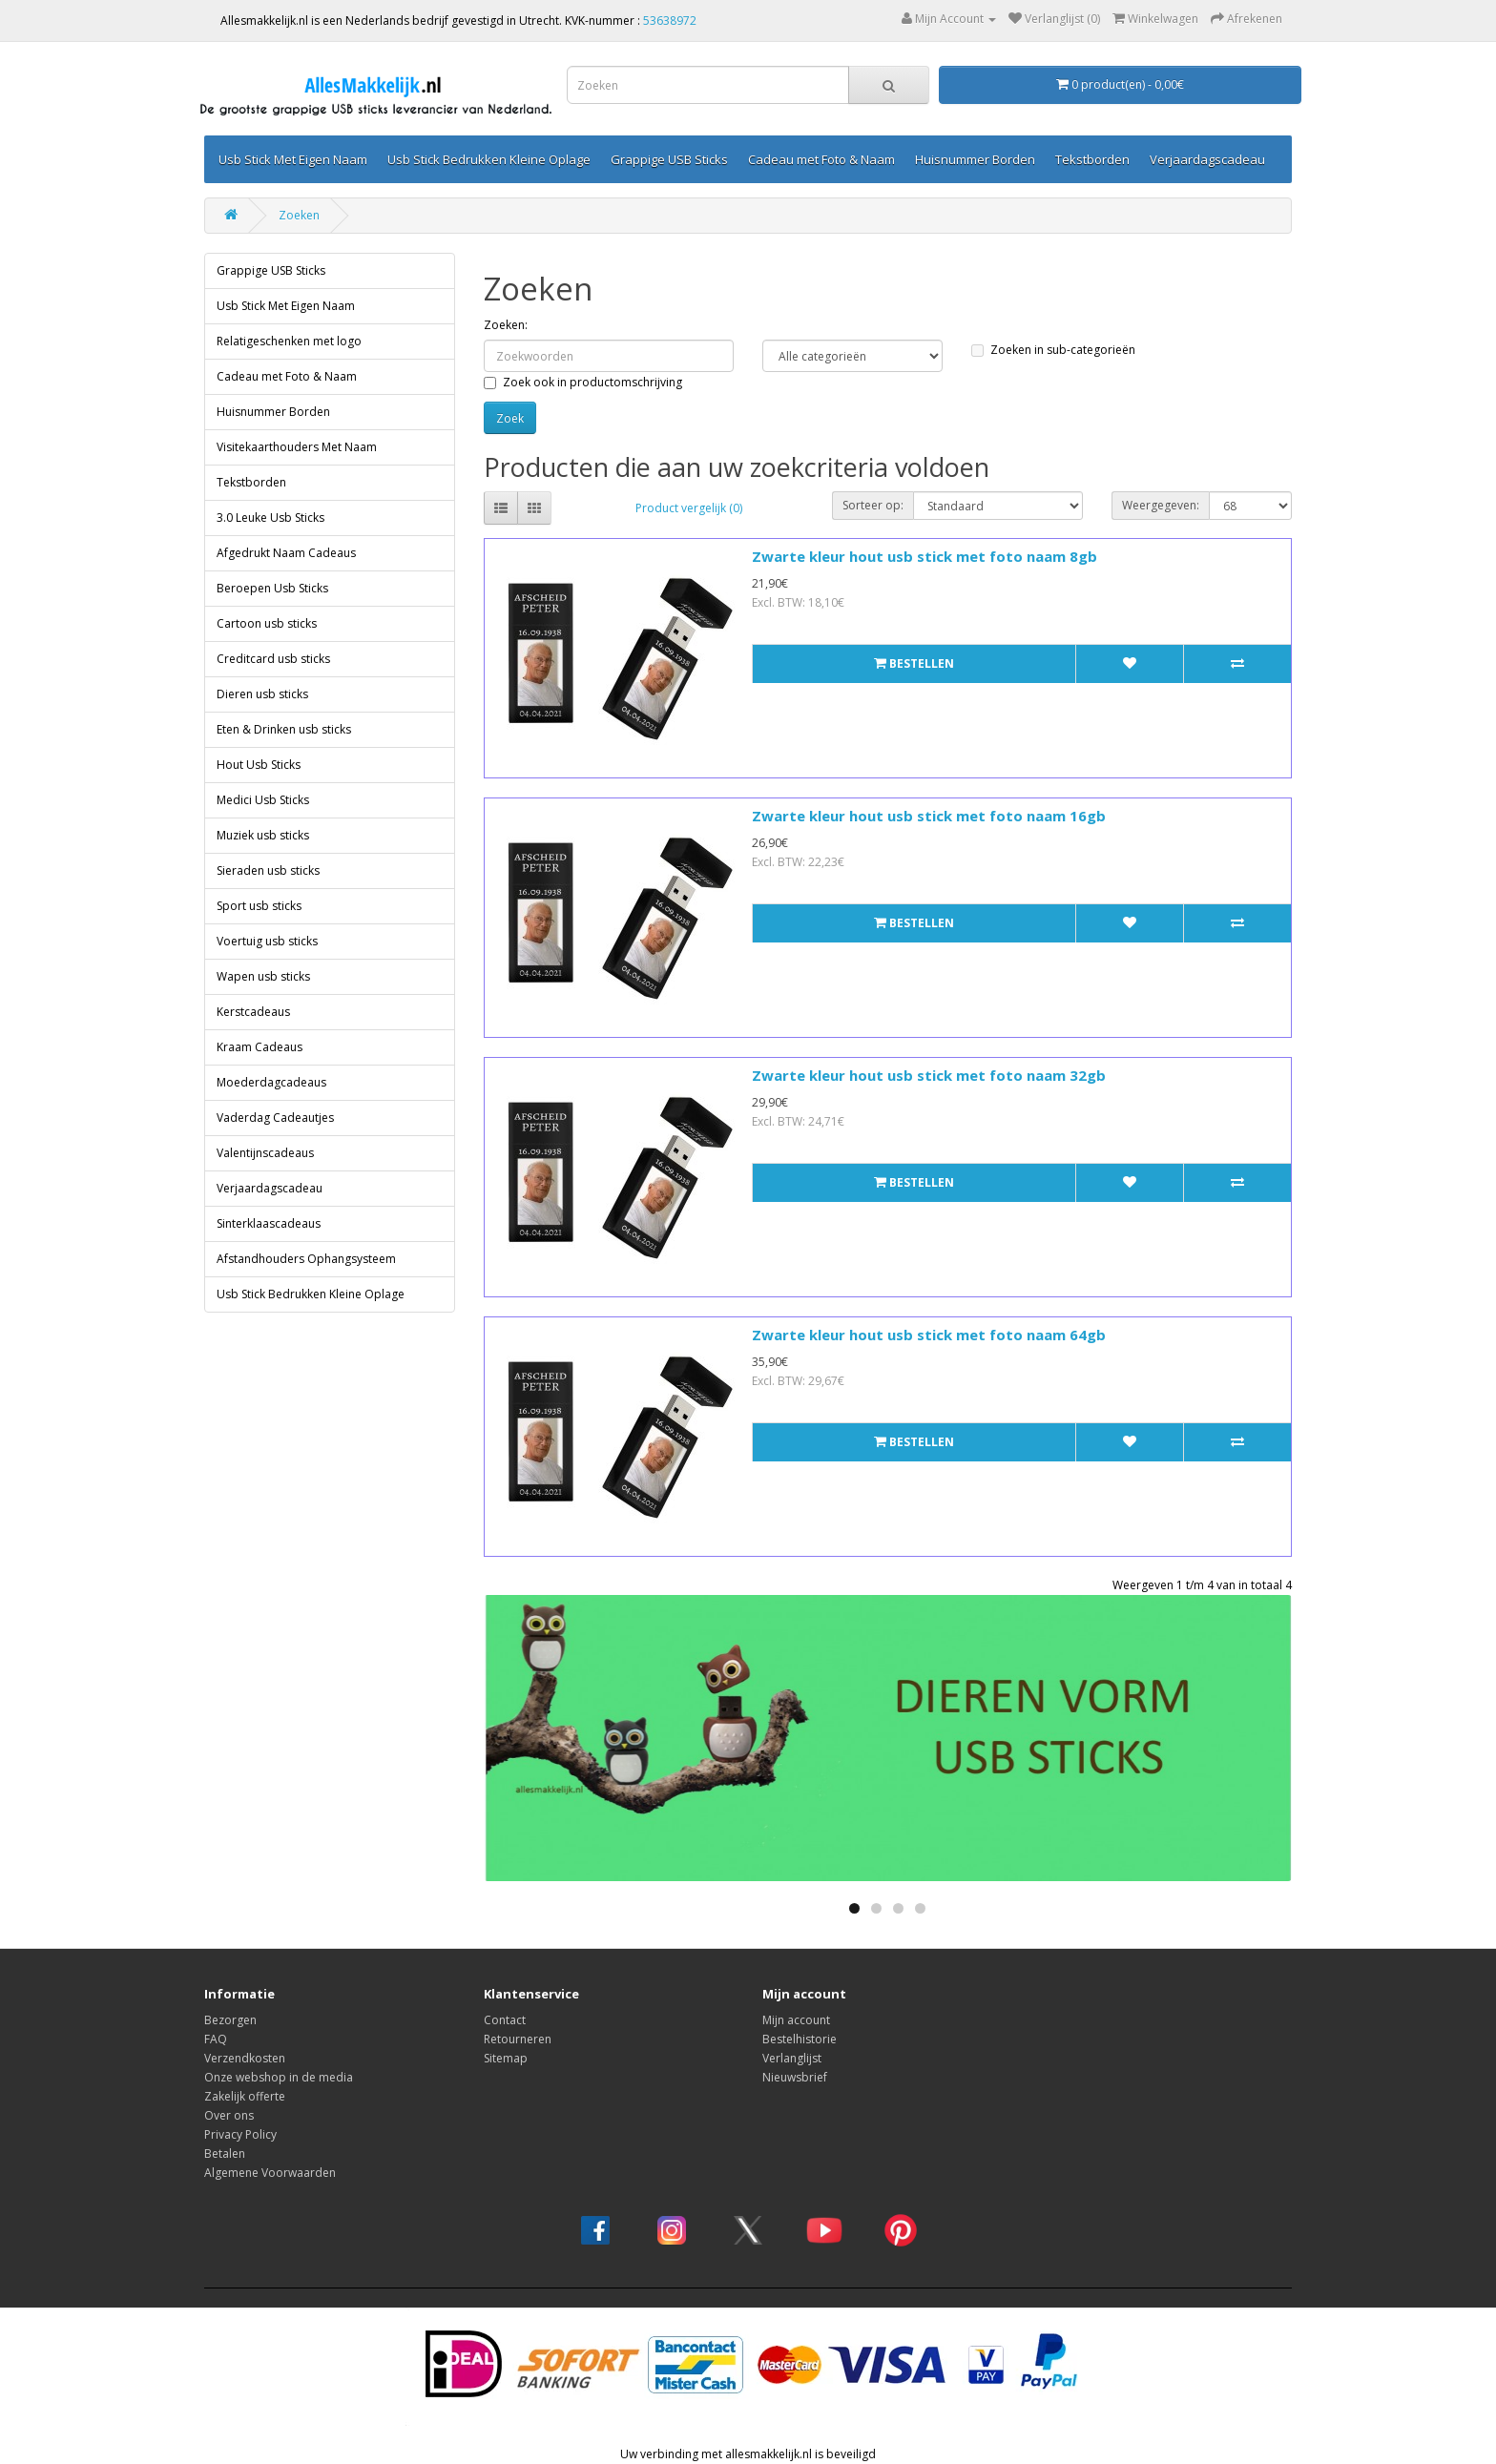 This screenshot has height=2464, width=1496. I want to click on Sieraden usb sticks, so click(268, 870).